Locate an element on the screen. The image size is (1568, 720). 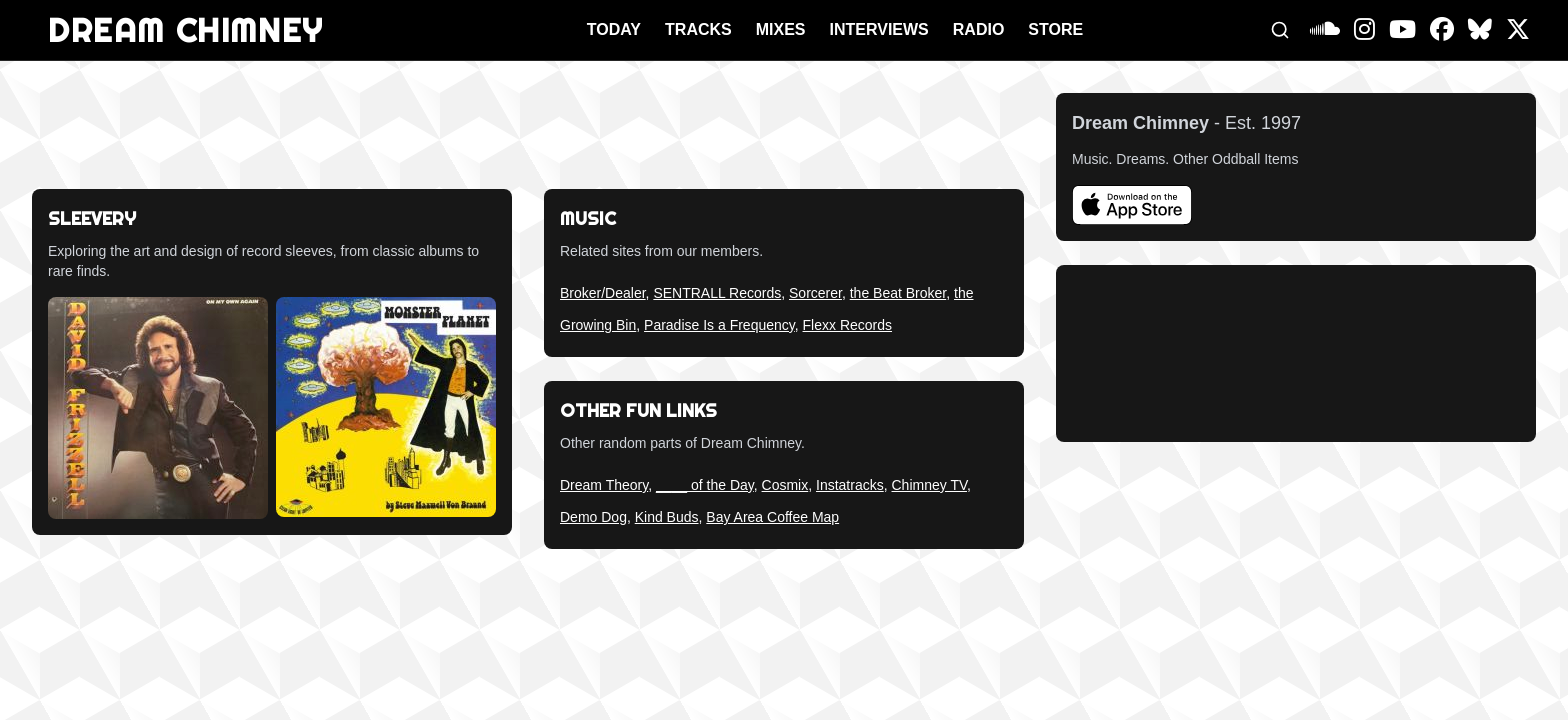
Kind Buds is located at coordinates (667, 517).